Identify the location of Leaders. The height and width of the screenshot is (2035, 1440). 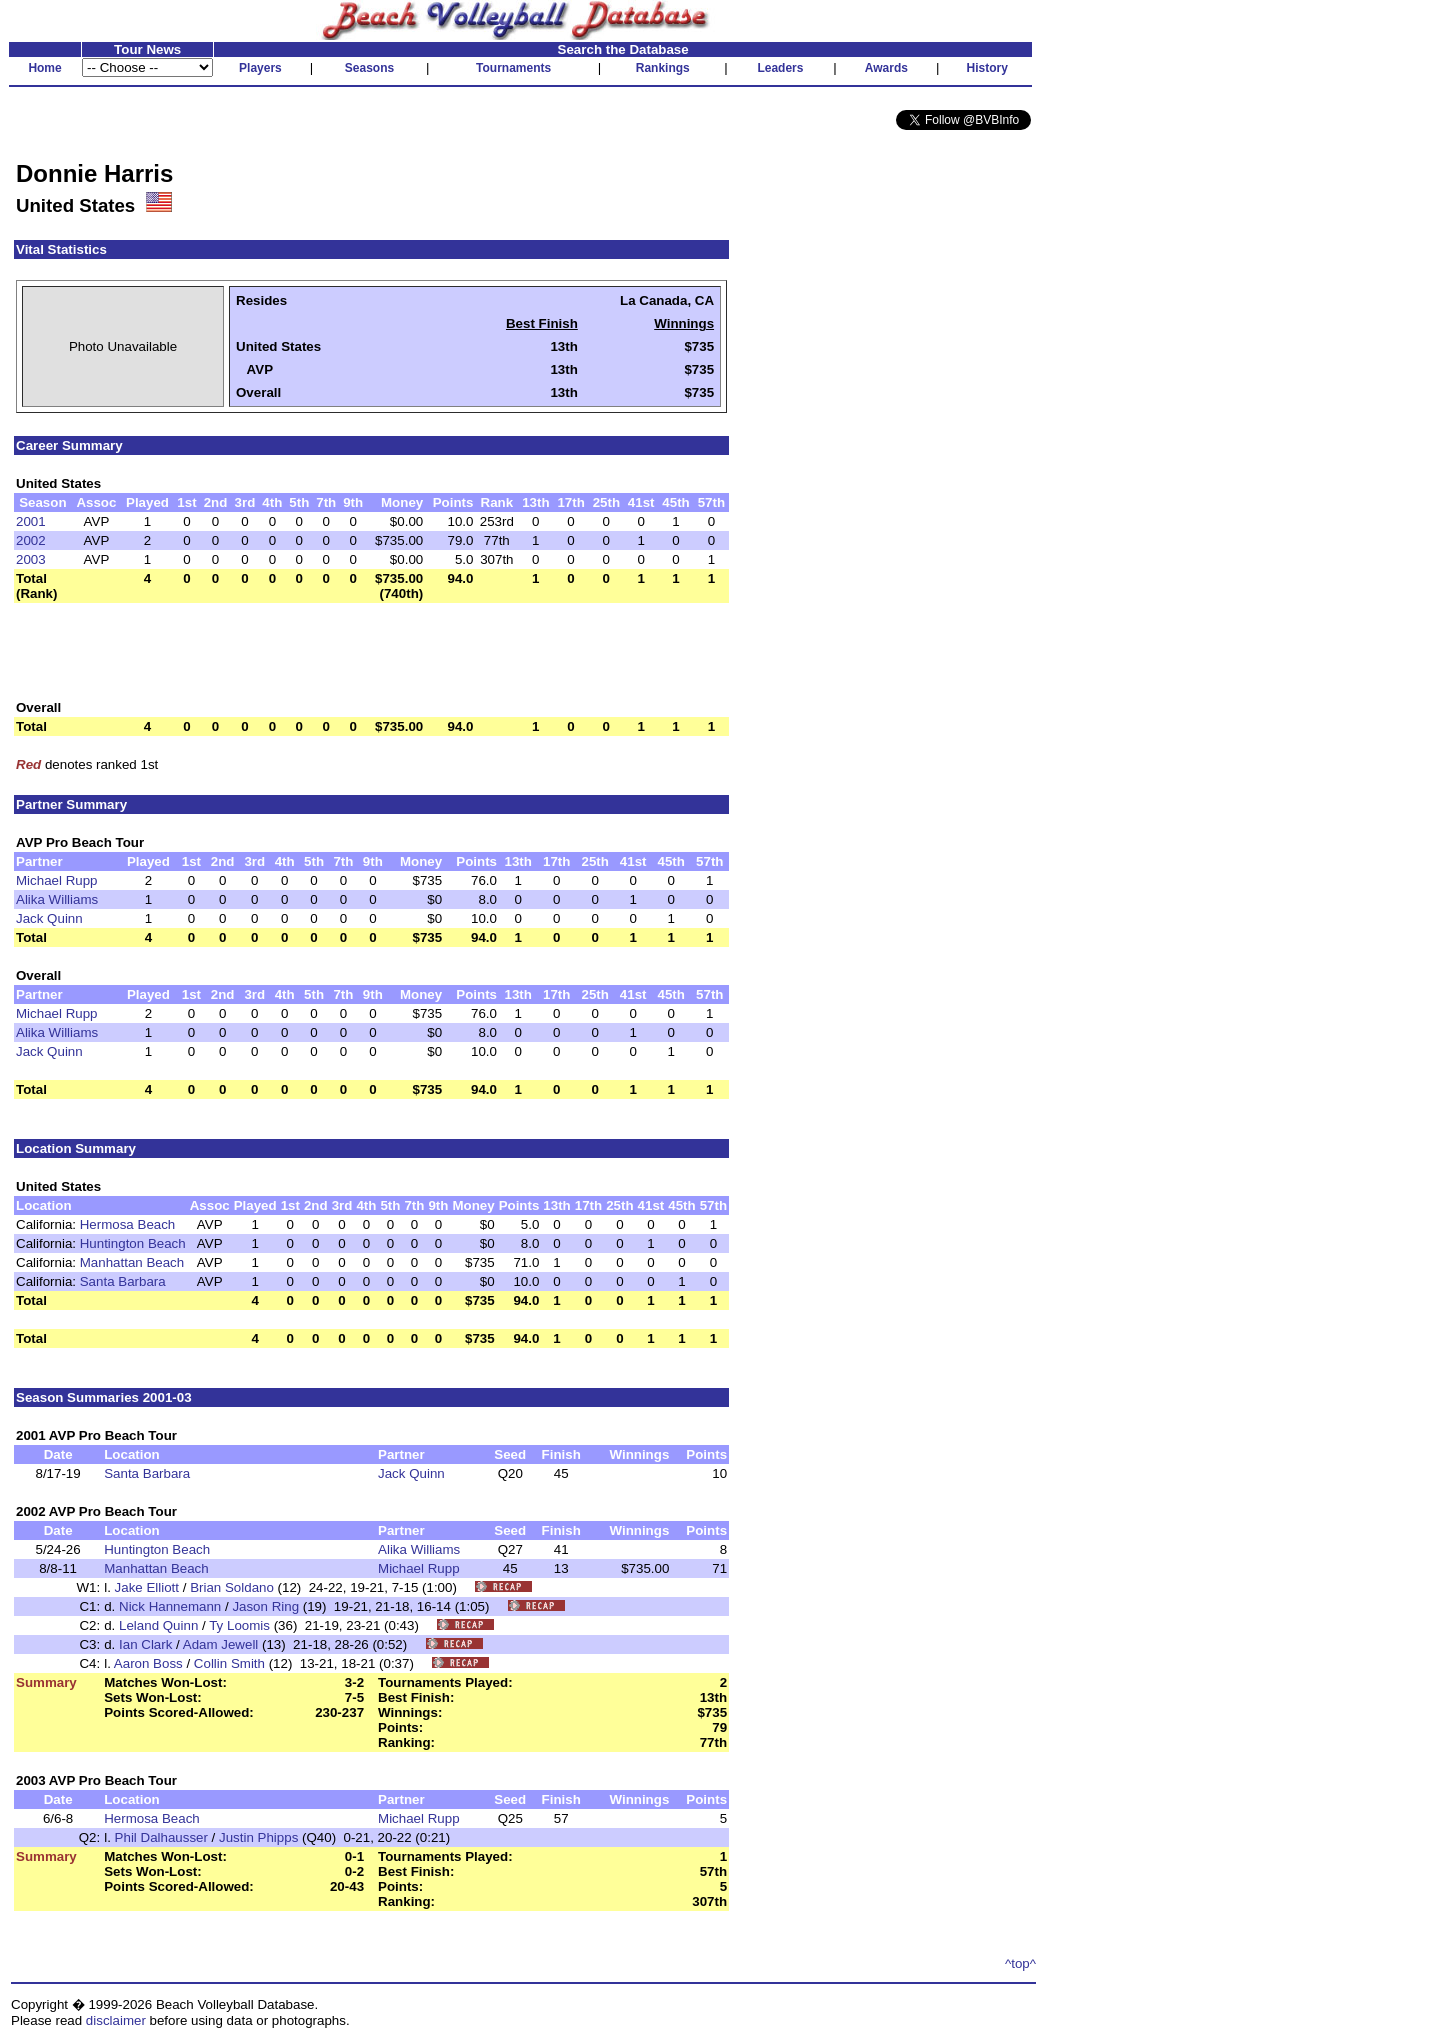
(780, 68).